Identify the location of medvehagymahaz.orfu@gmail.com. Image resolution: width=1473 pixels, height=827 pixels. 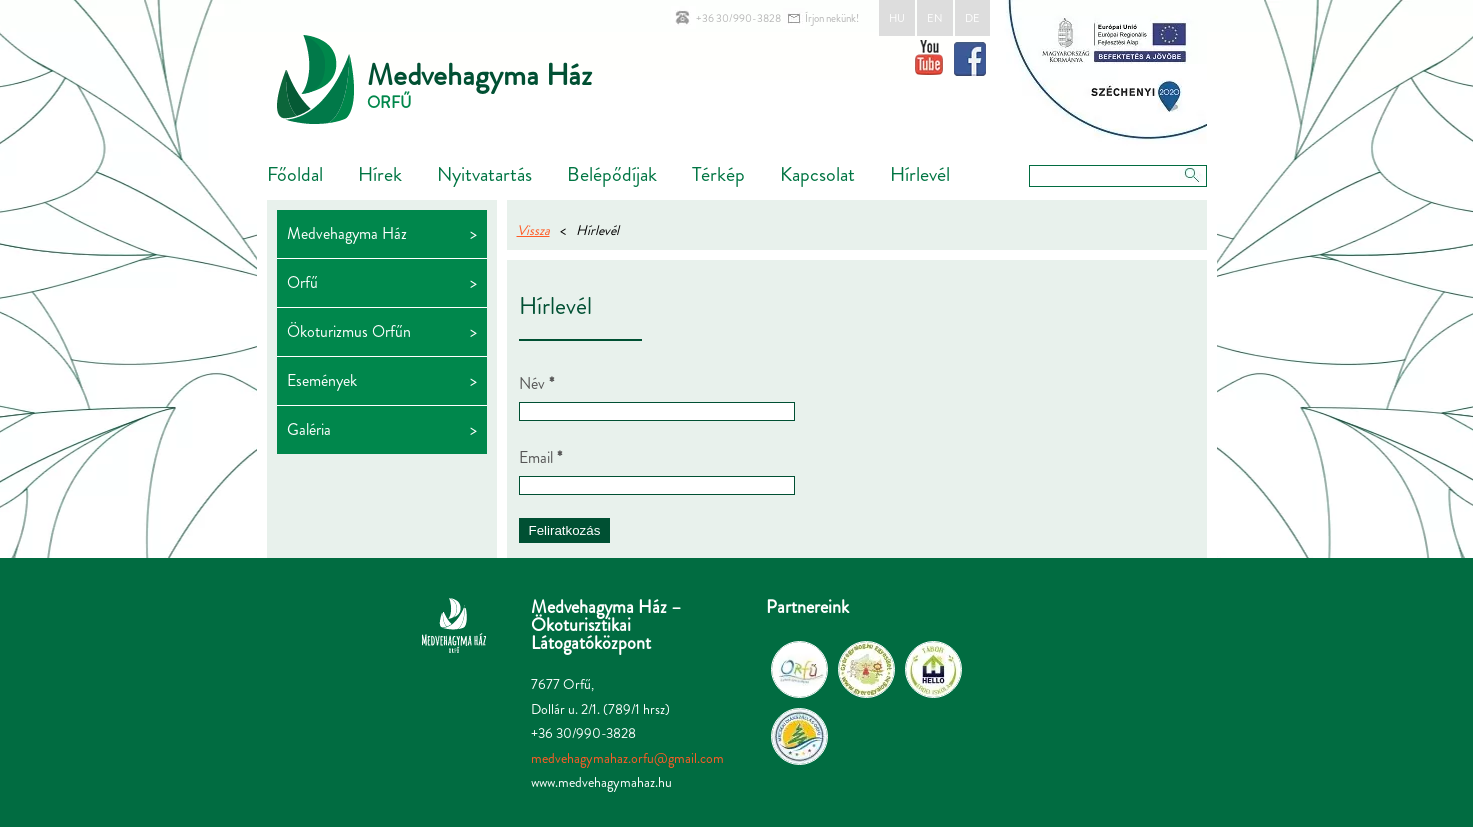
(627, 758).